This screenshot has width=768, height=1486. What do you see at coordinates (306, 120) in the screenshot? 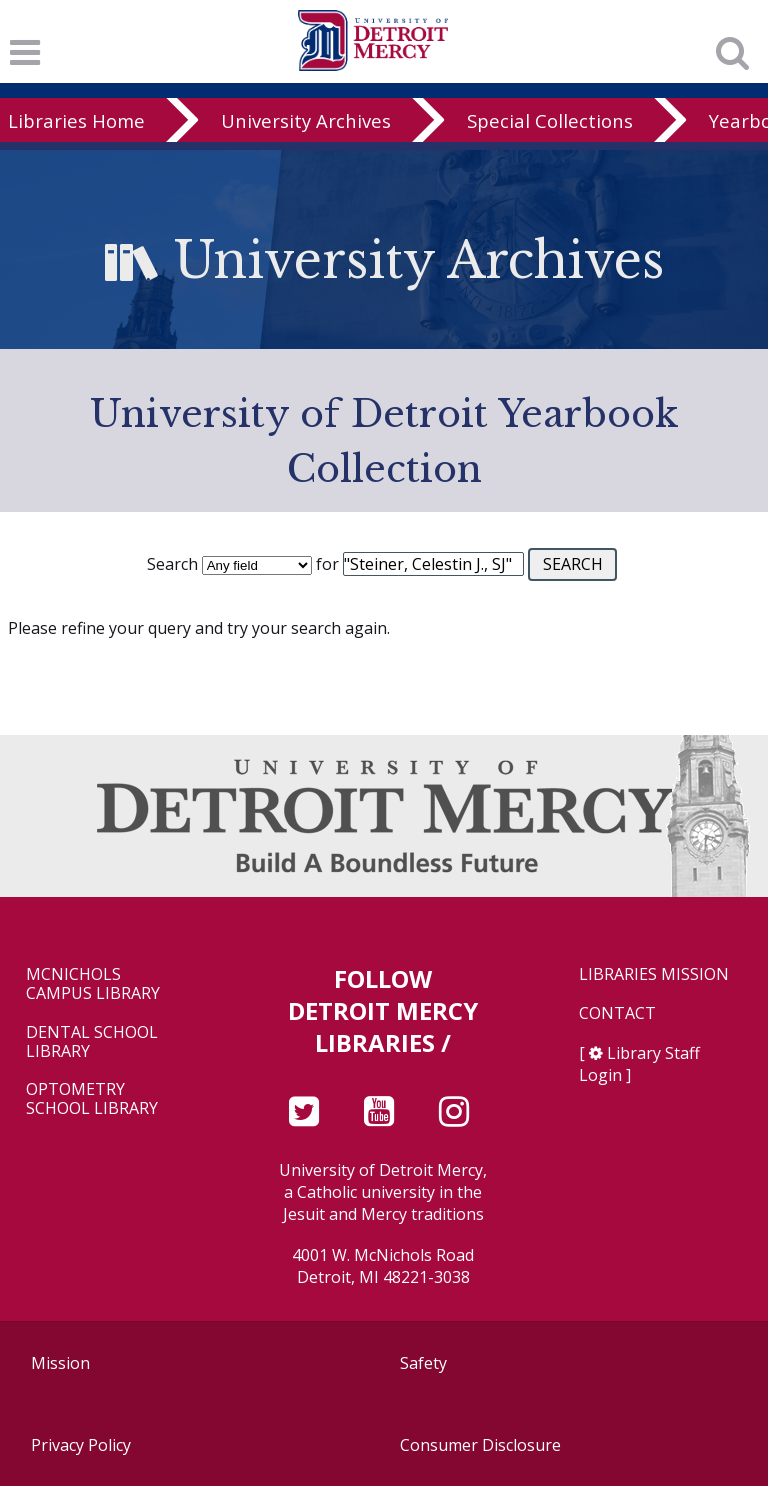
I see `University Archives` at bounding box center [306, 120].